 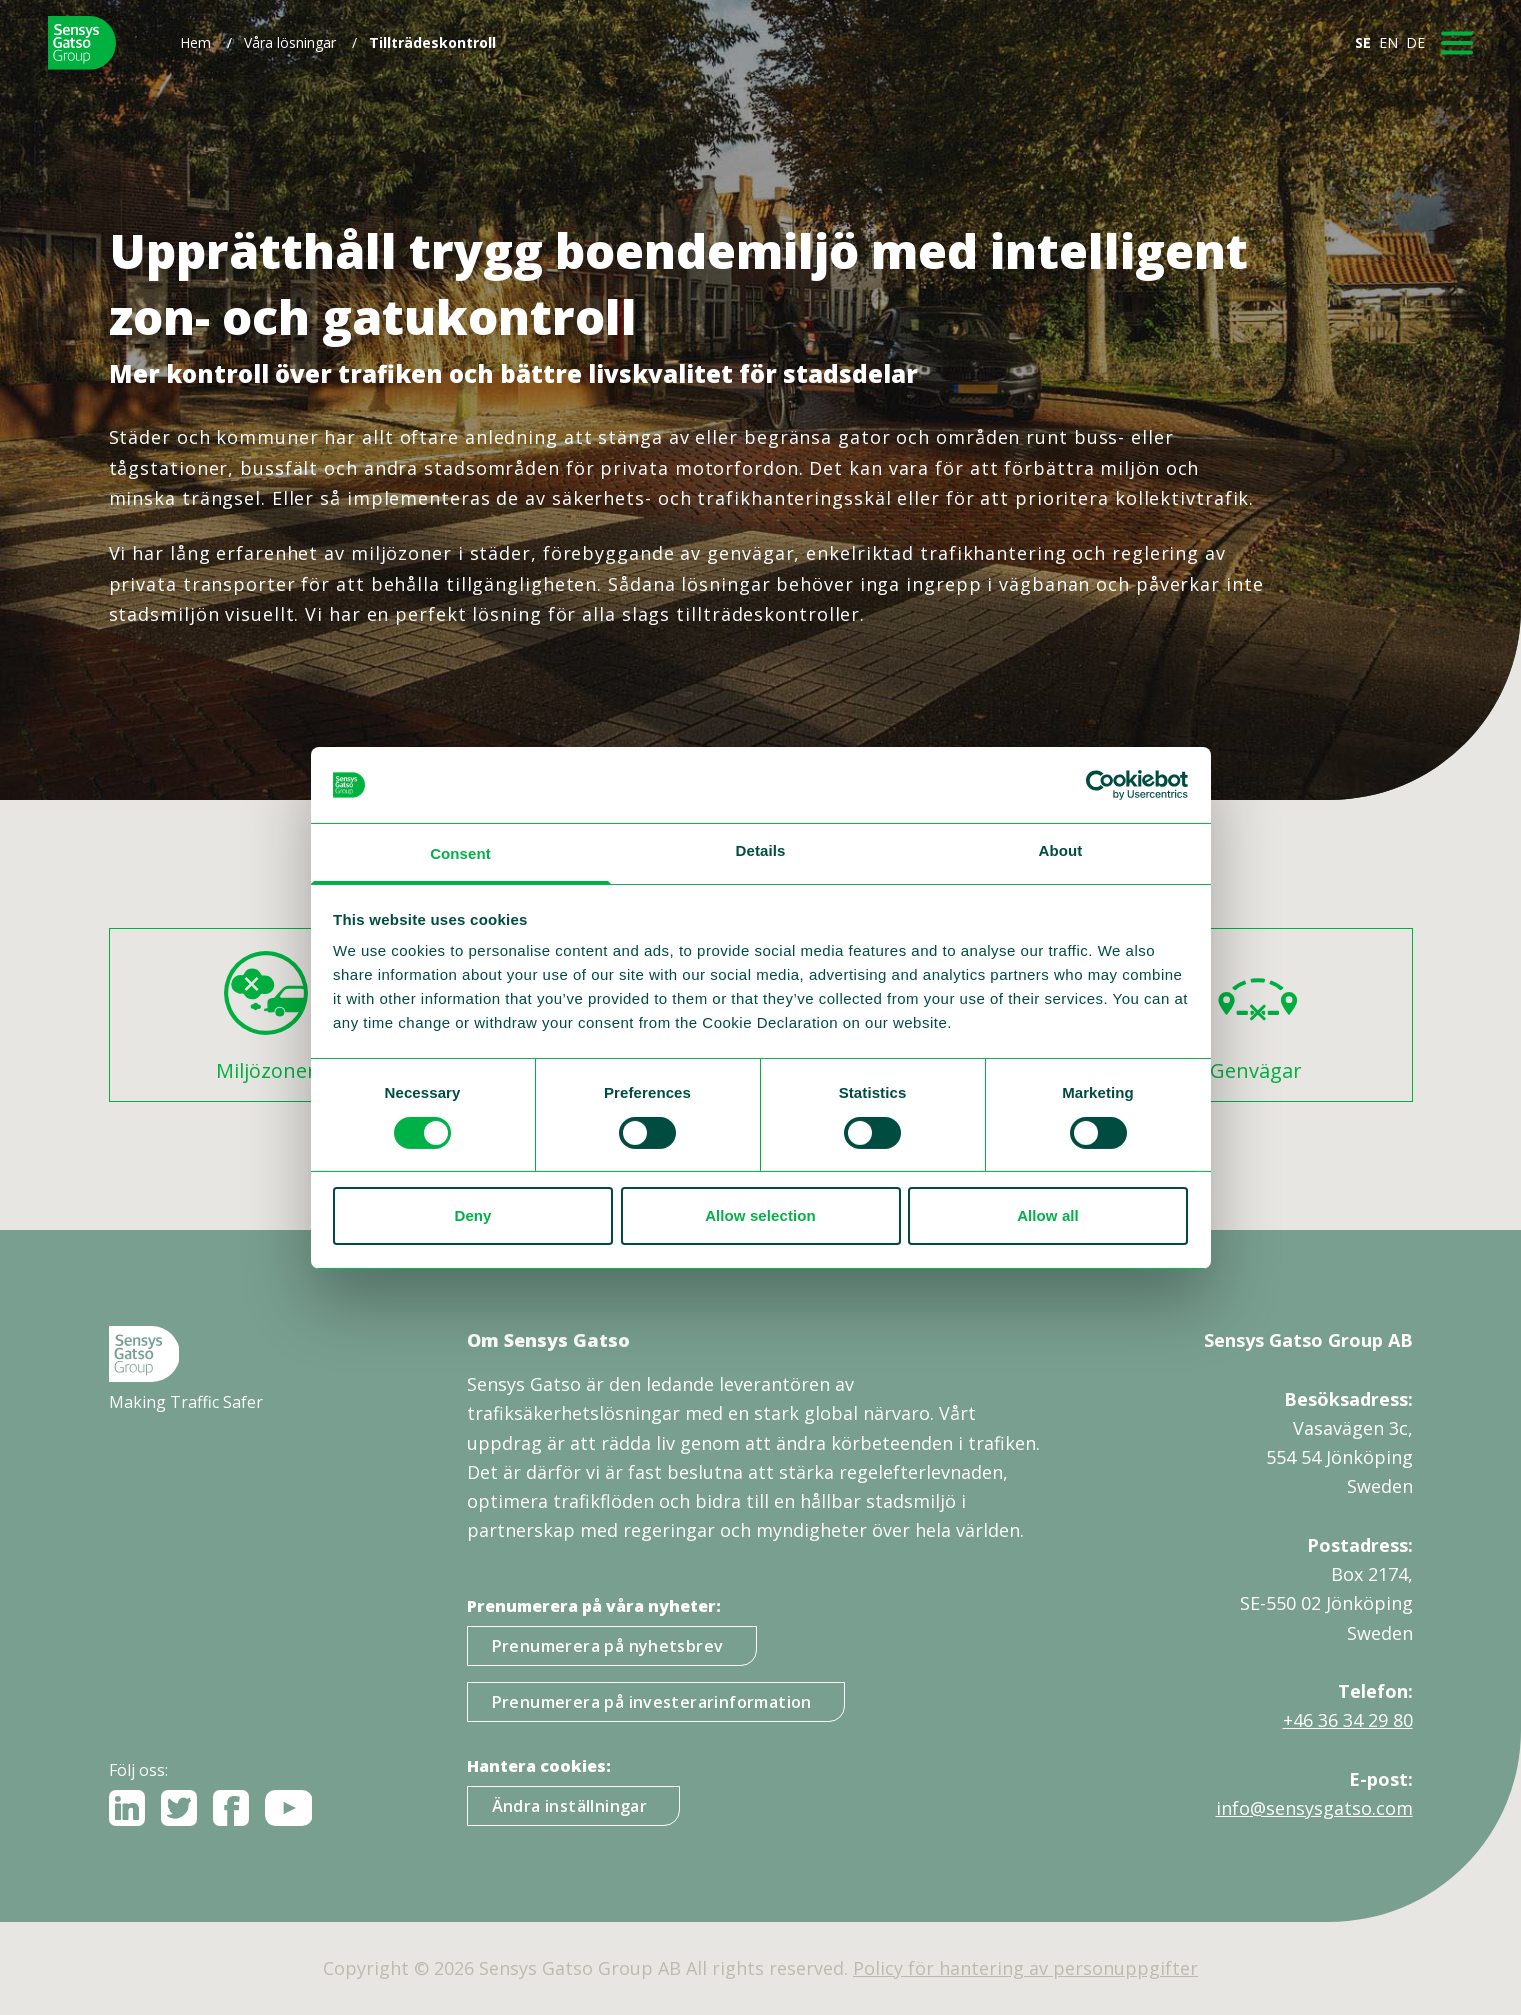 What do you see at coordinates (761, 850) in the screenshot?
I see `Details [tab]` at bounding box center [761, 850].